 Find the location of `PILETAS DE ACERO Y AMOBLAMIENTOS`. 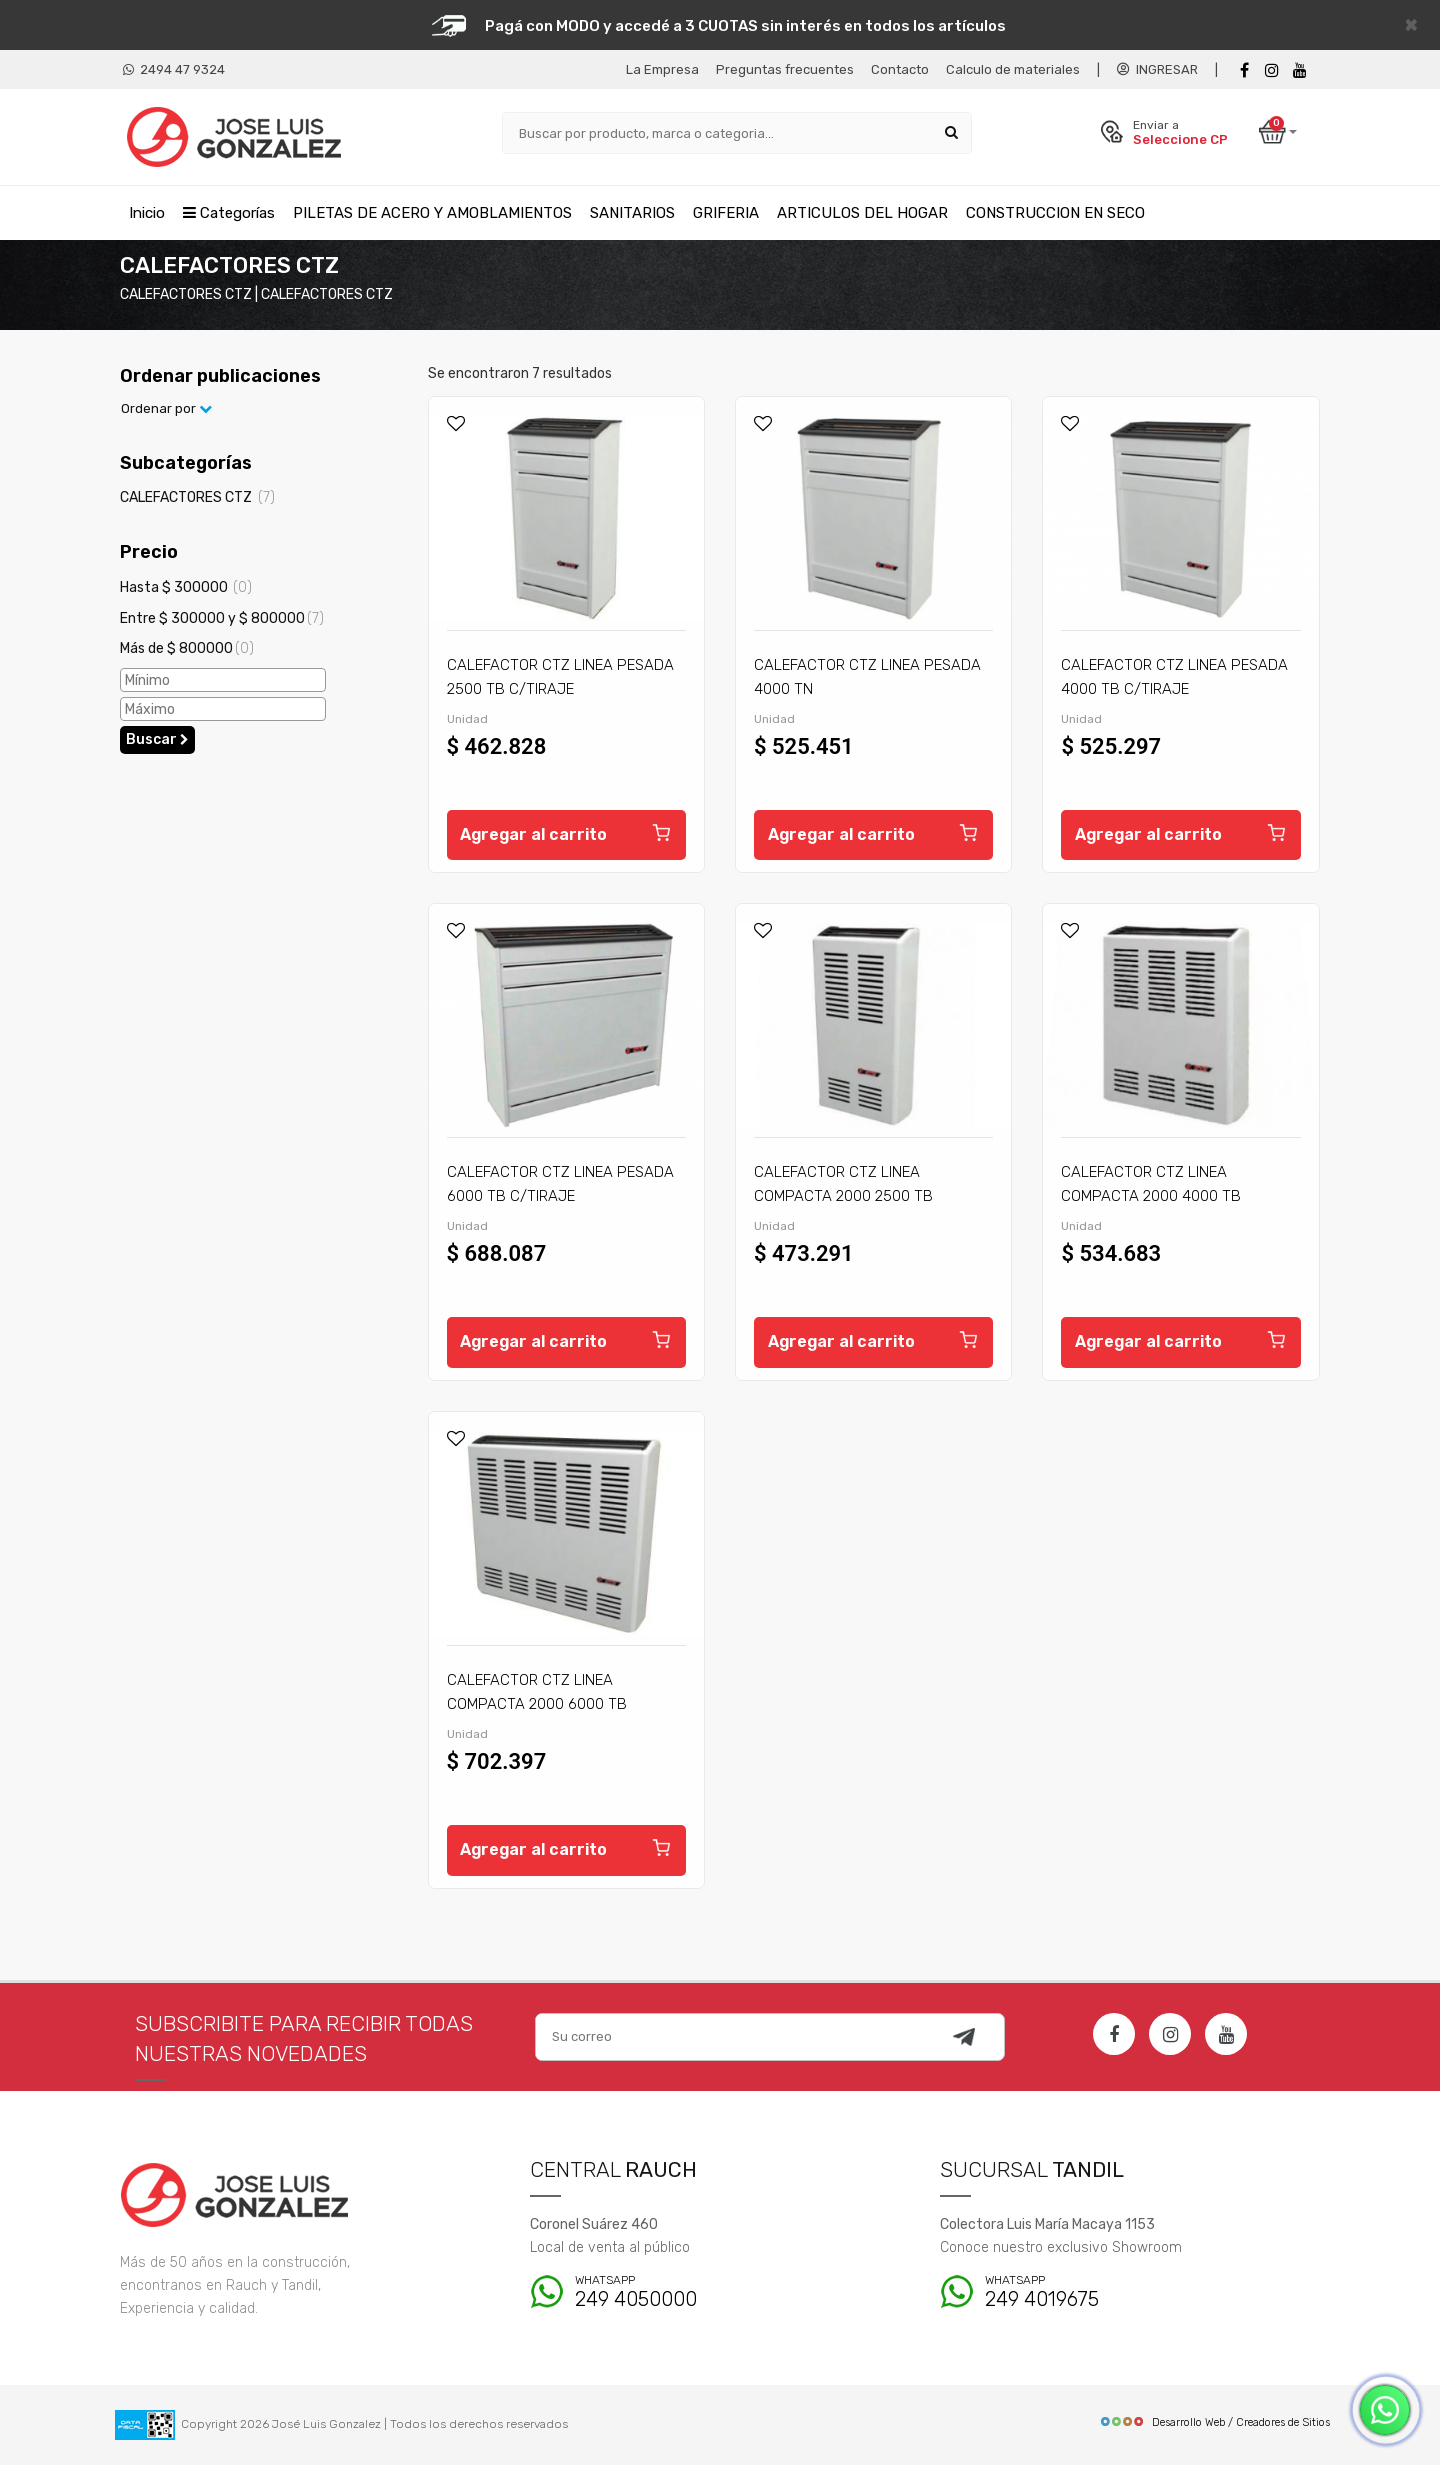

PILETAS DE ACERO Y AMOBLAMIENTOS is located at coordinates (432, 213).